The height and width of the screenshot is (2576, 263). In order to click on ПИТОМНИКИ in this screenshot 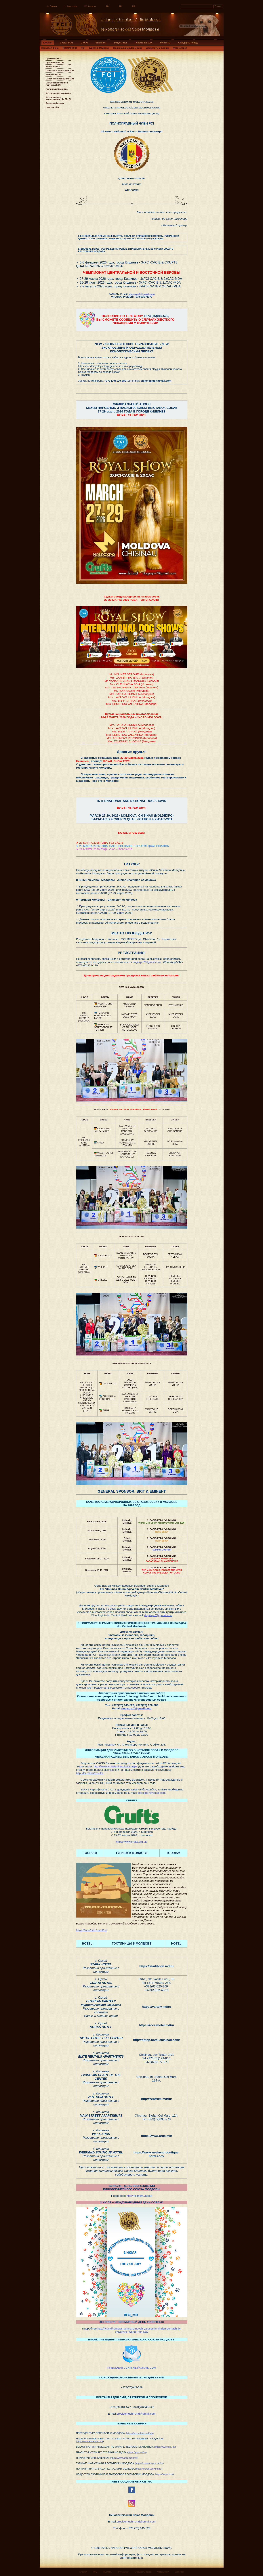, I will do `click(70, 48)`.